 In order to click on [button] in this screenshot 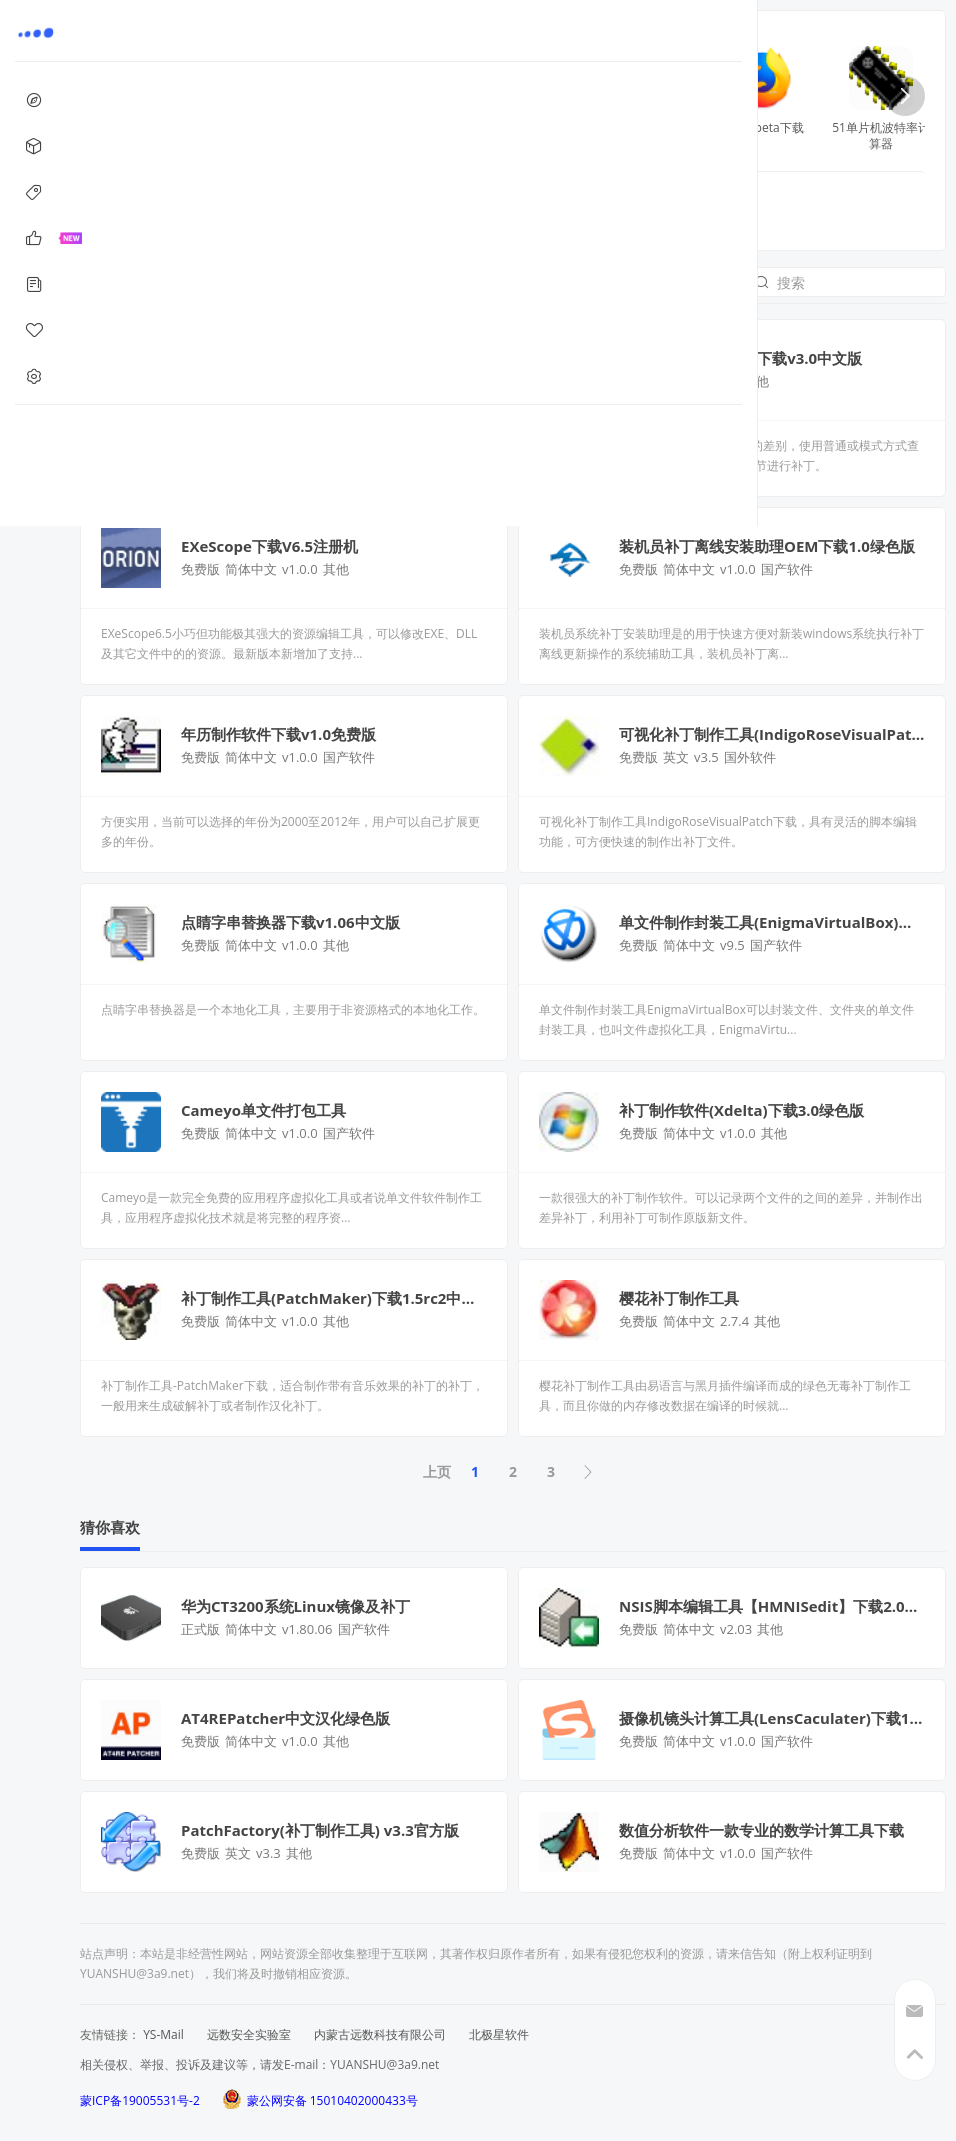, I will do `click(905, 96)`.